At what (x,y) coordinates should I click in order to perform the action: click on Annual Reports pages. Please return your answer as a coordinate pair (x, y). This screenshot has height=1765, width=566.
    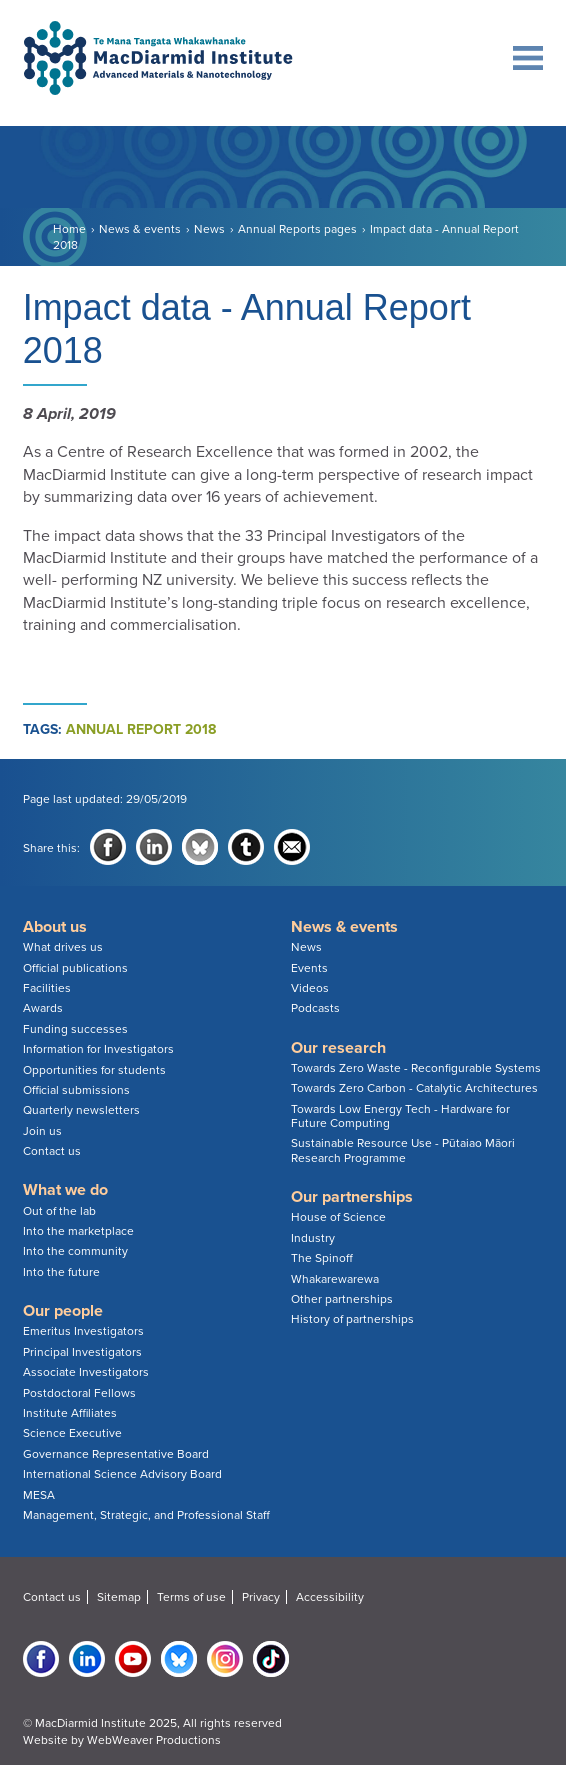
    Looking at the image, I should click on (297, 229).